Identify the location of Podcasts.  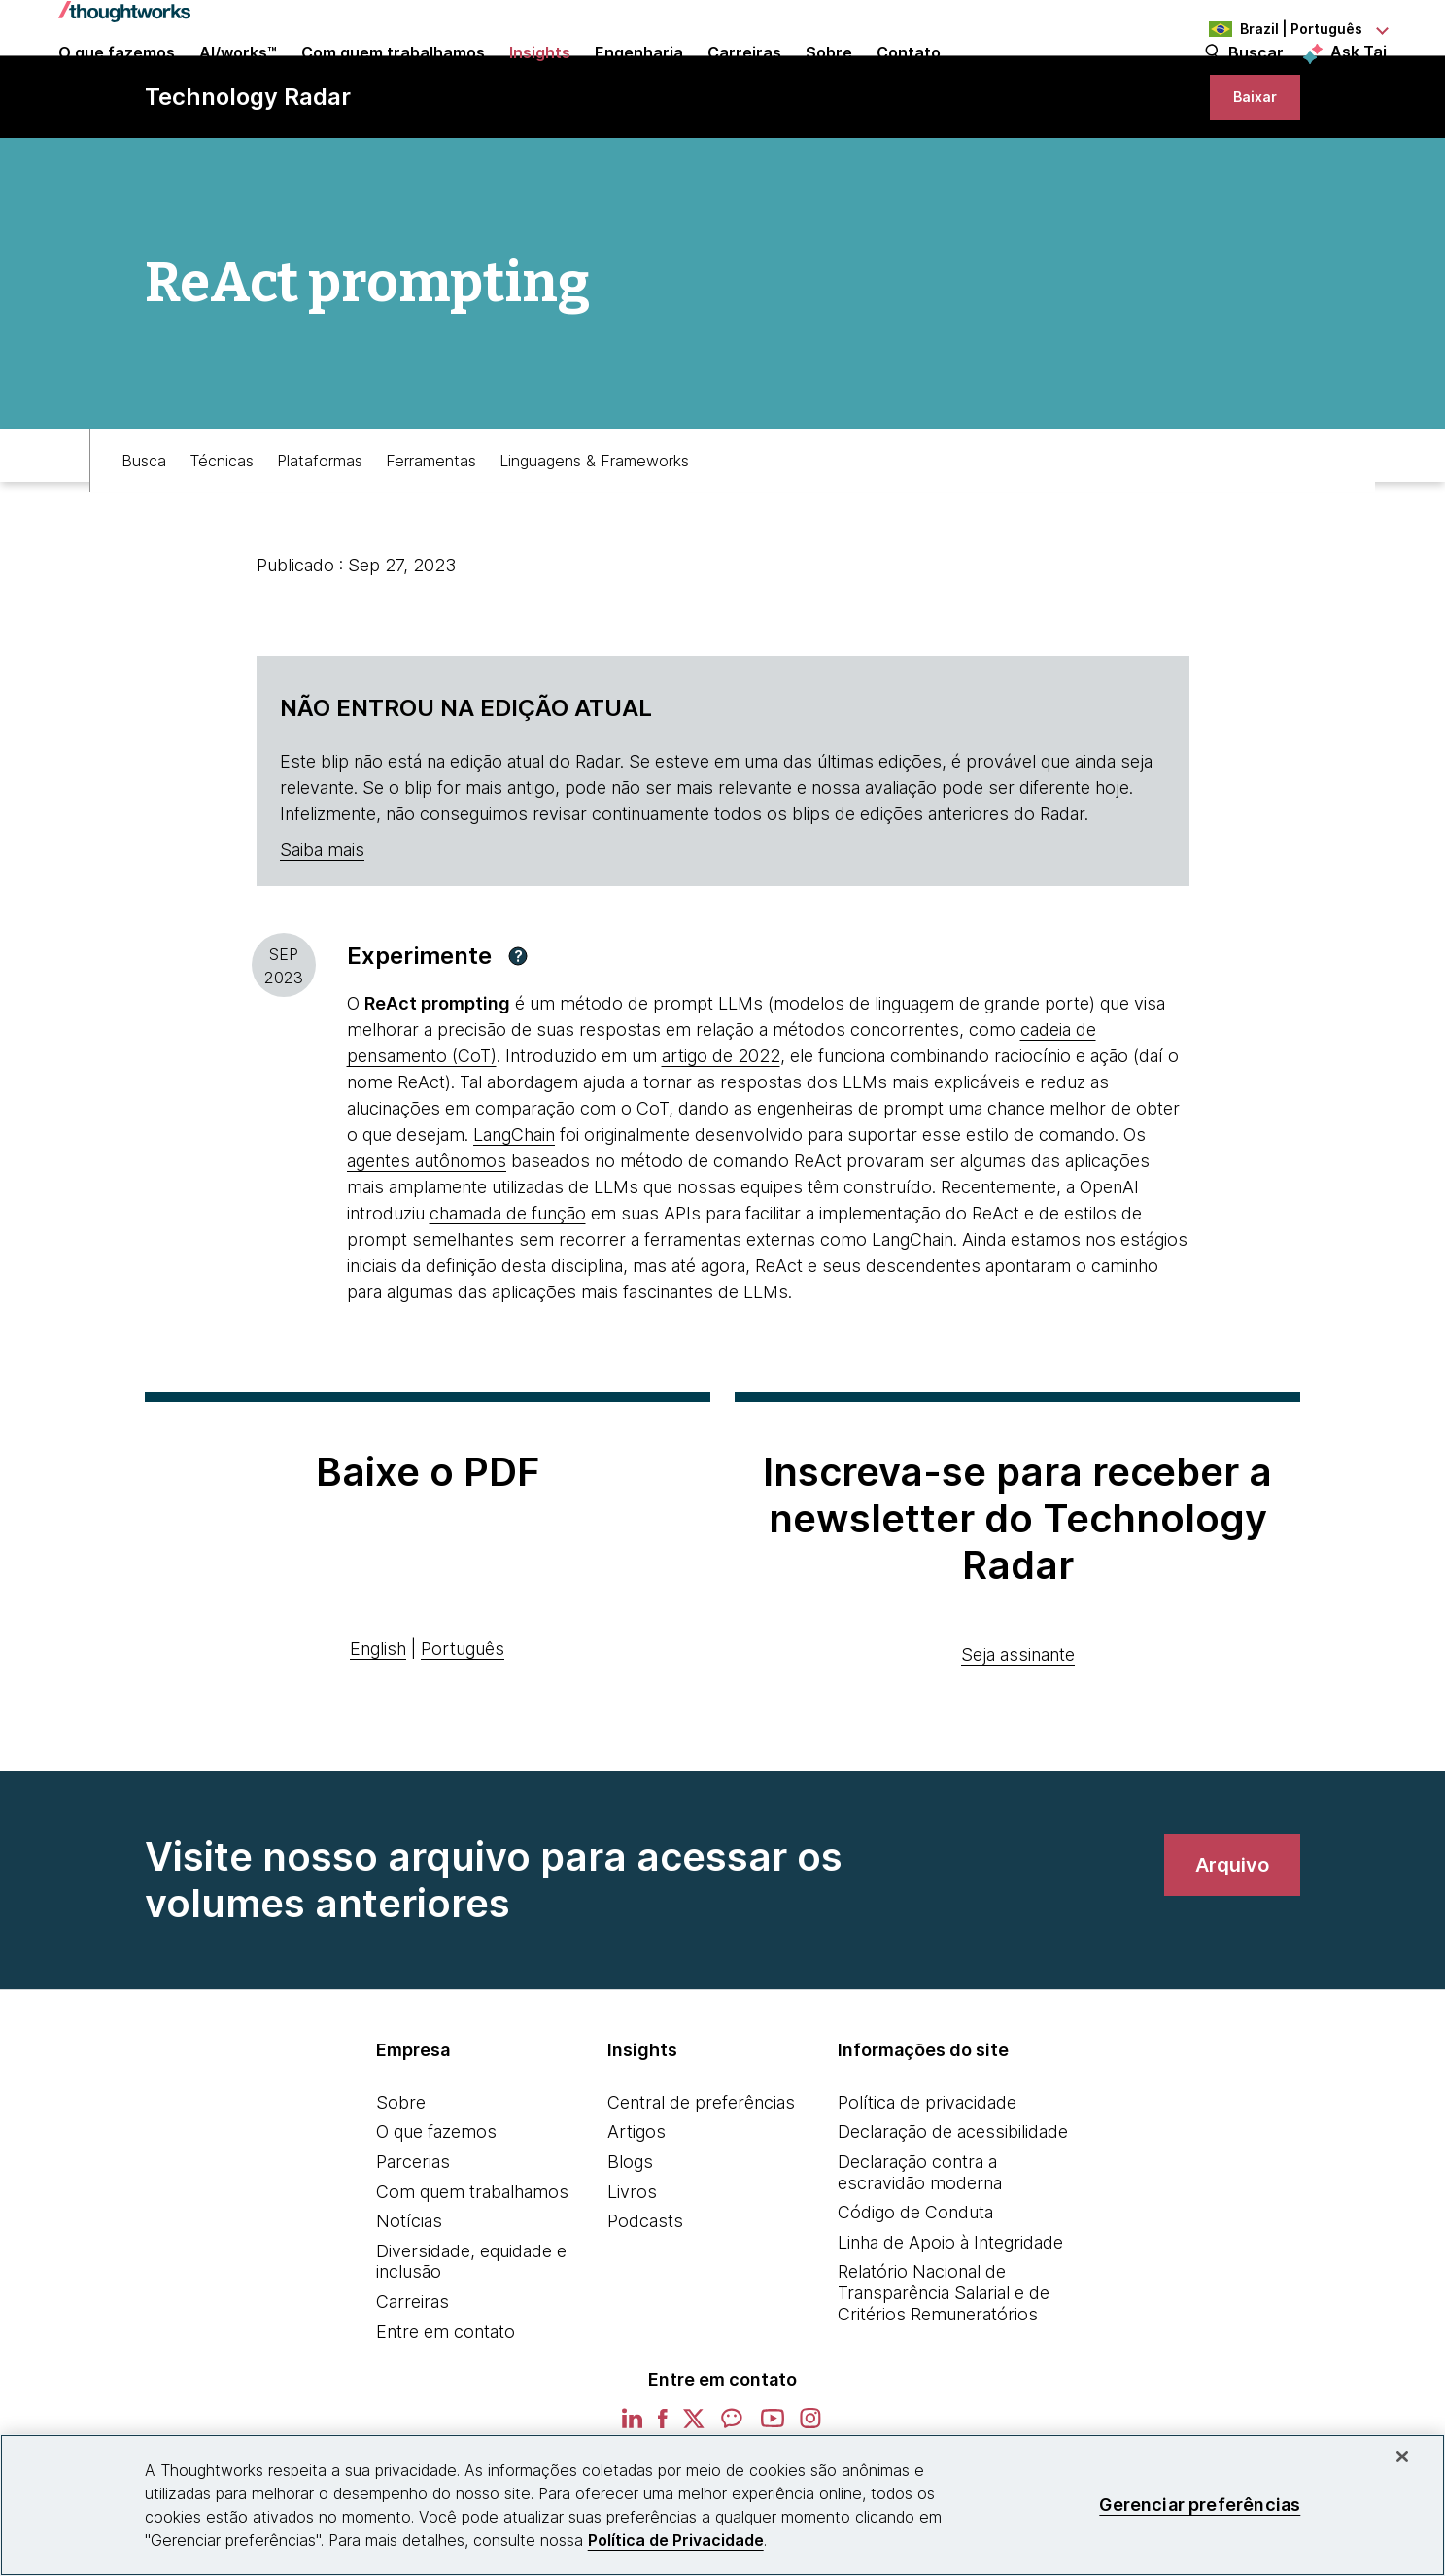
(645, 2301).